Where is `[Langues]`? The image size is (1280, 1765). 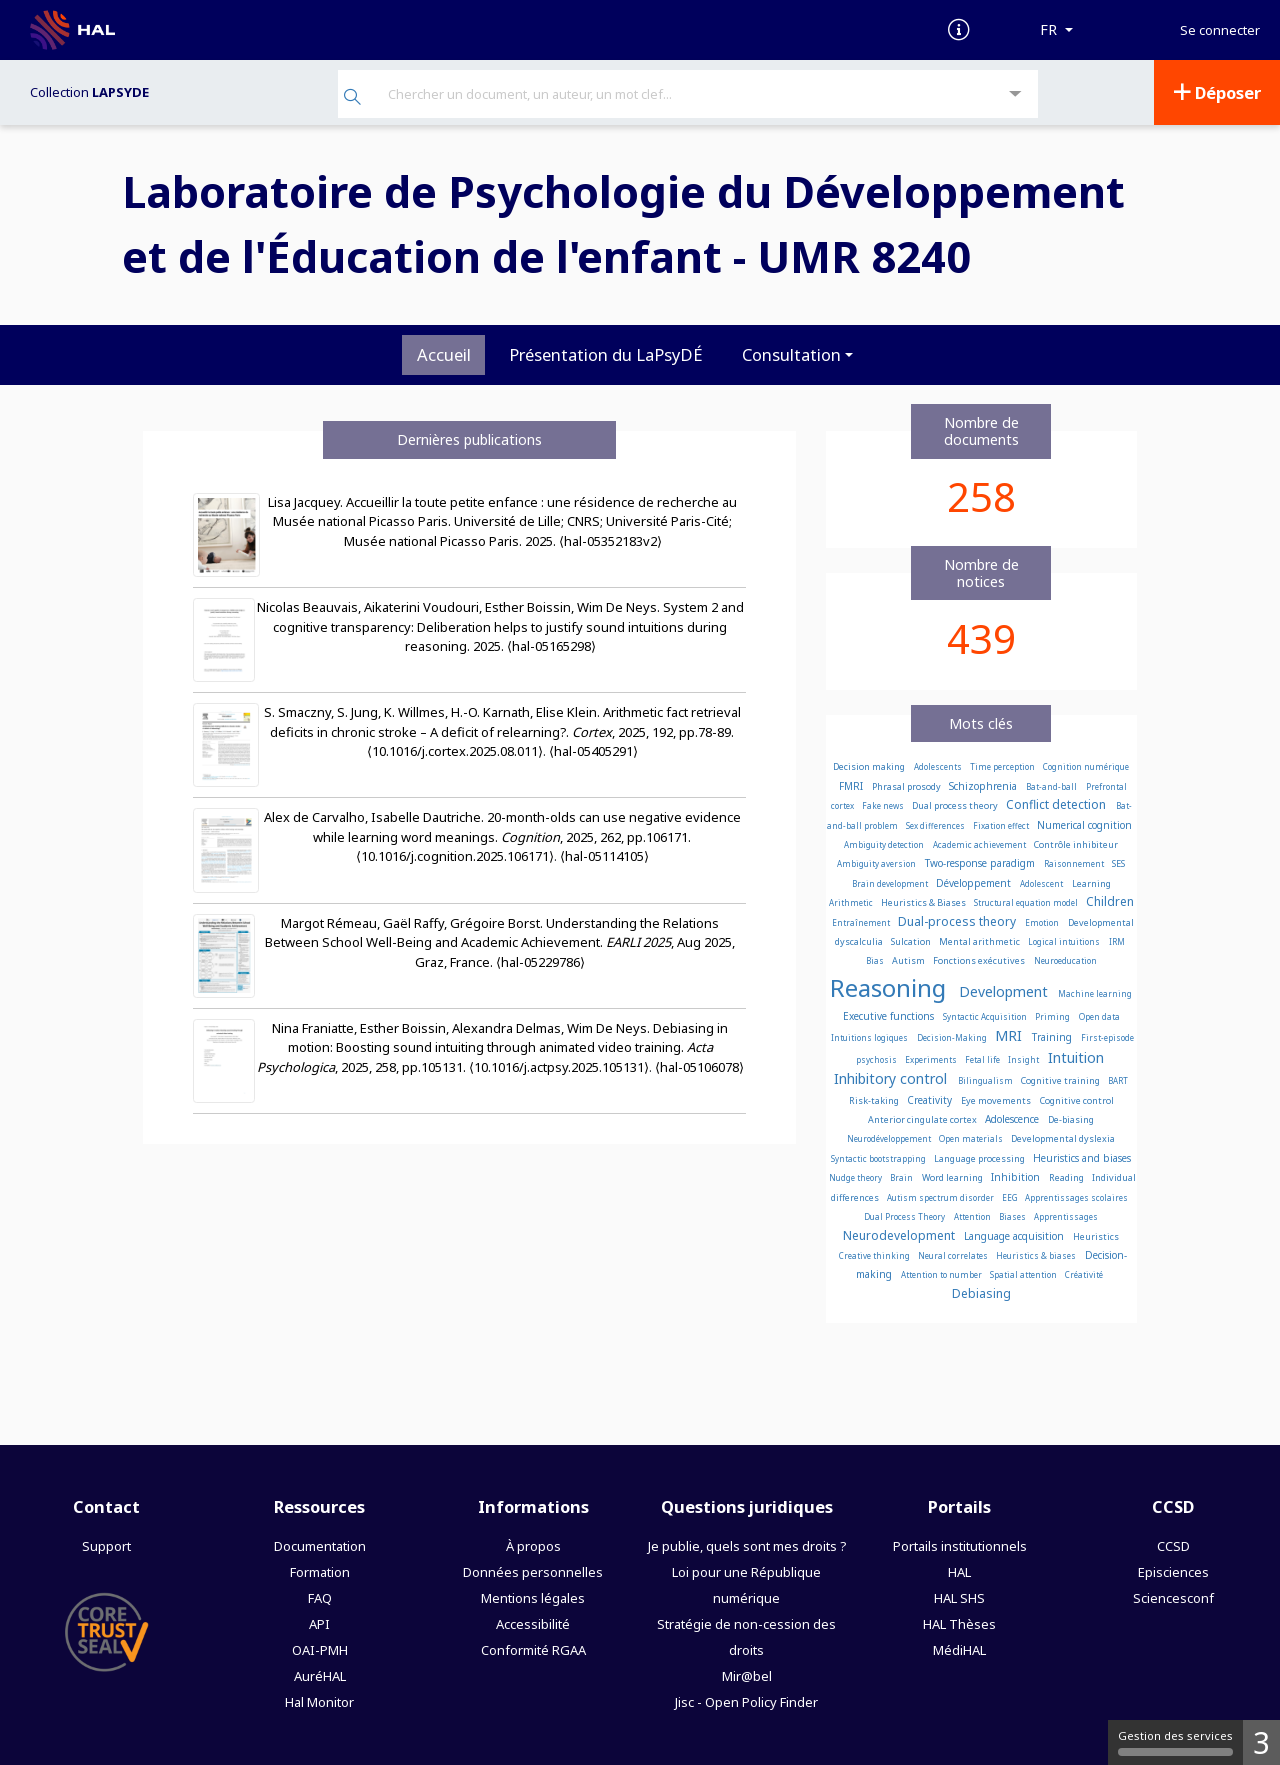
[Langues] is located at coordinates (1056, 30).